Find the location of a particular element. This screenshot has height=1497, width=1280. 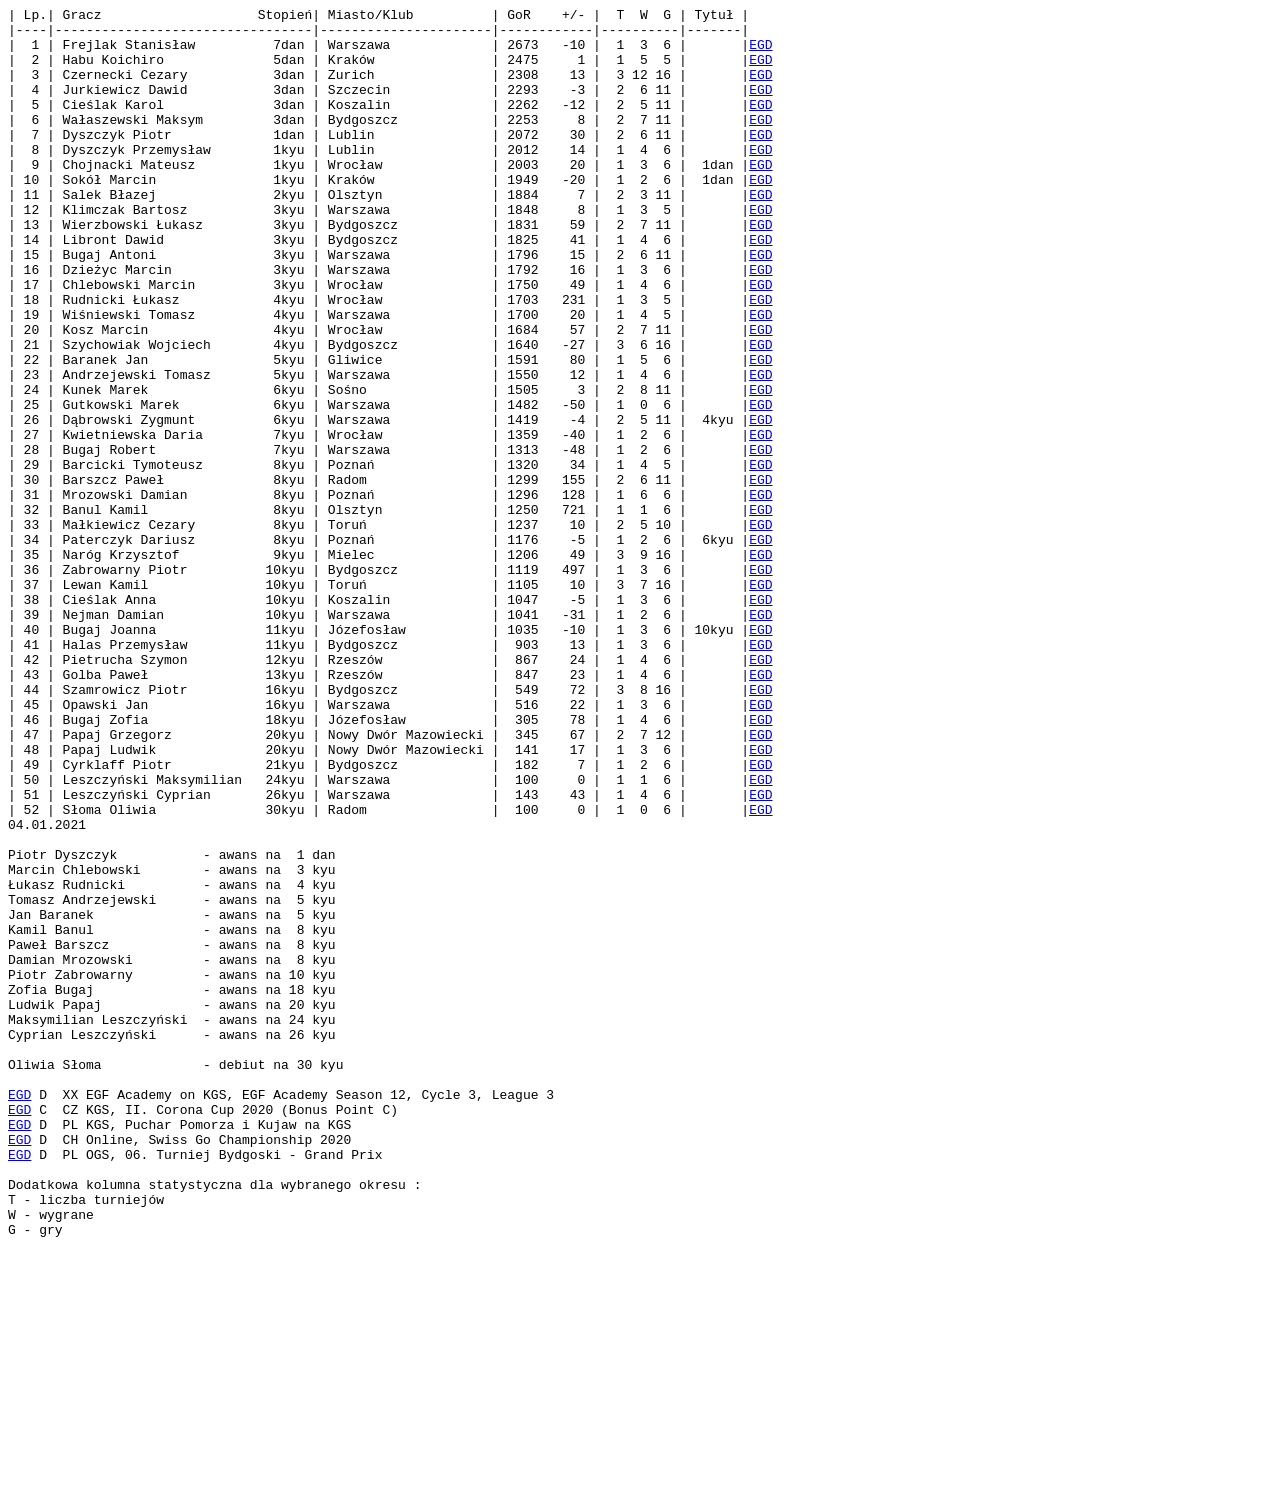

EGD is located at coordinates (760, 53).